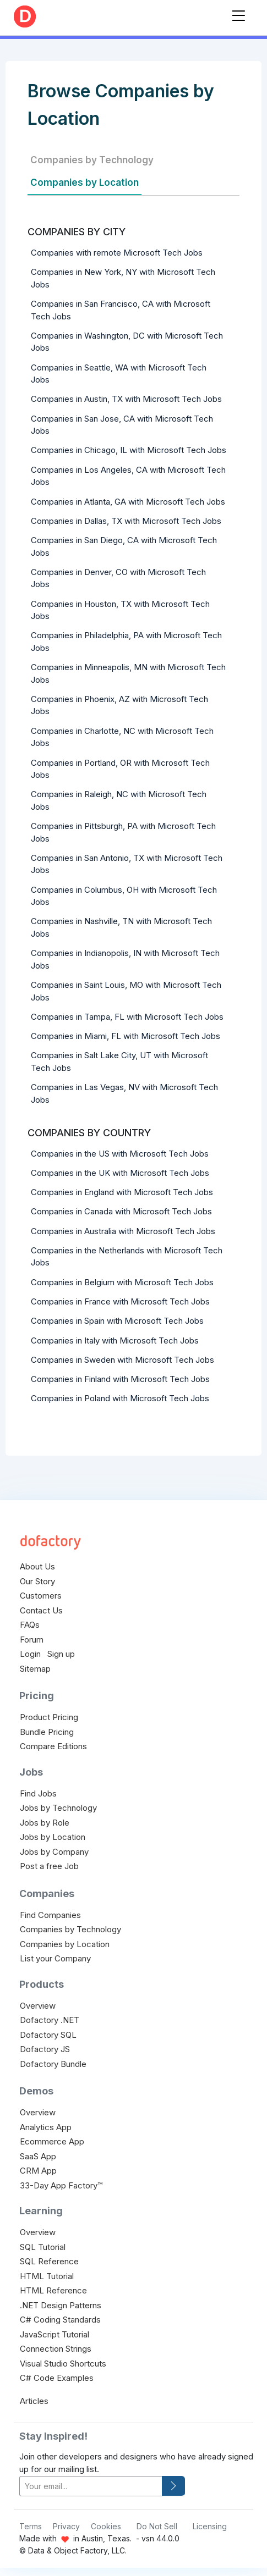 This screenshot has height=2576, width=267. Describe the element at coordinates (49, 1717) in the screenshot. I see `Product Pricing` at that location.